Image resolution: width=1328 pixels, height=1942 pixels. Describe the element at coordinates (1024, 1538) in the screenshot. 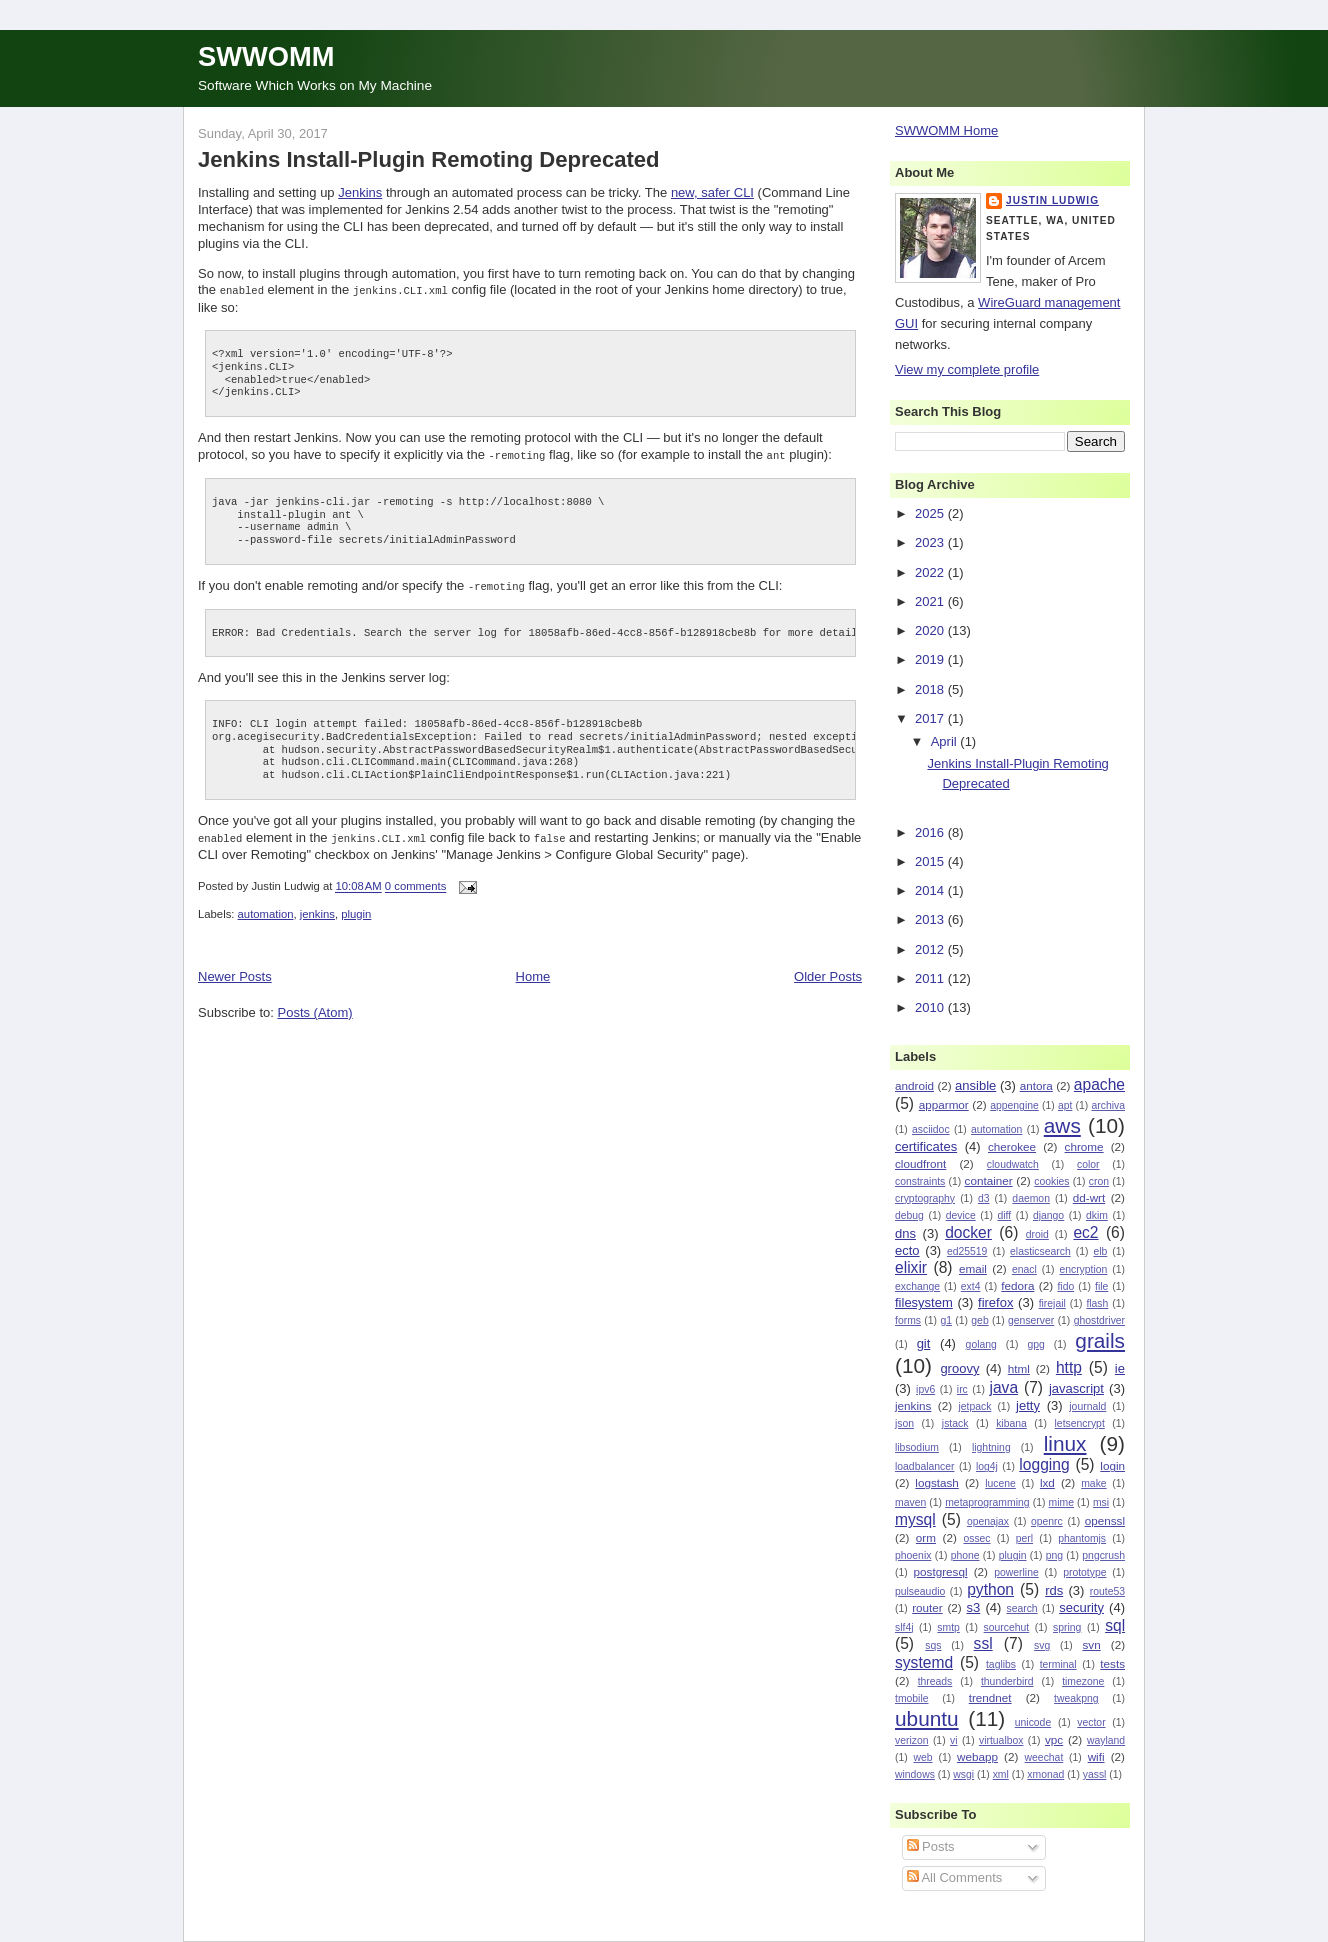

I see `perl` at that location.